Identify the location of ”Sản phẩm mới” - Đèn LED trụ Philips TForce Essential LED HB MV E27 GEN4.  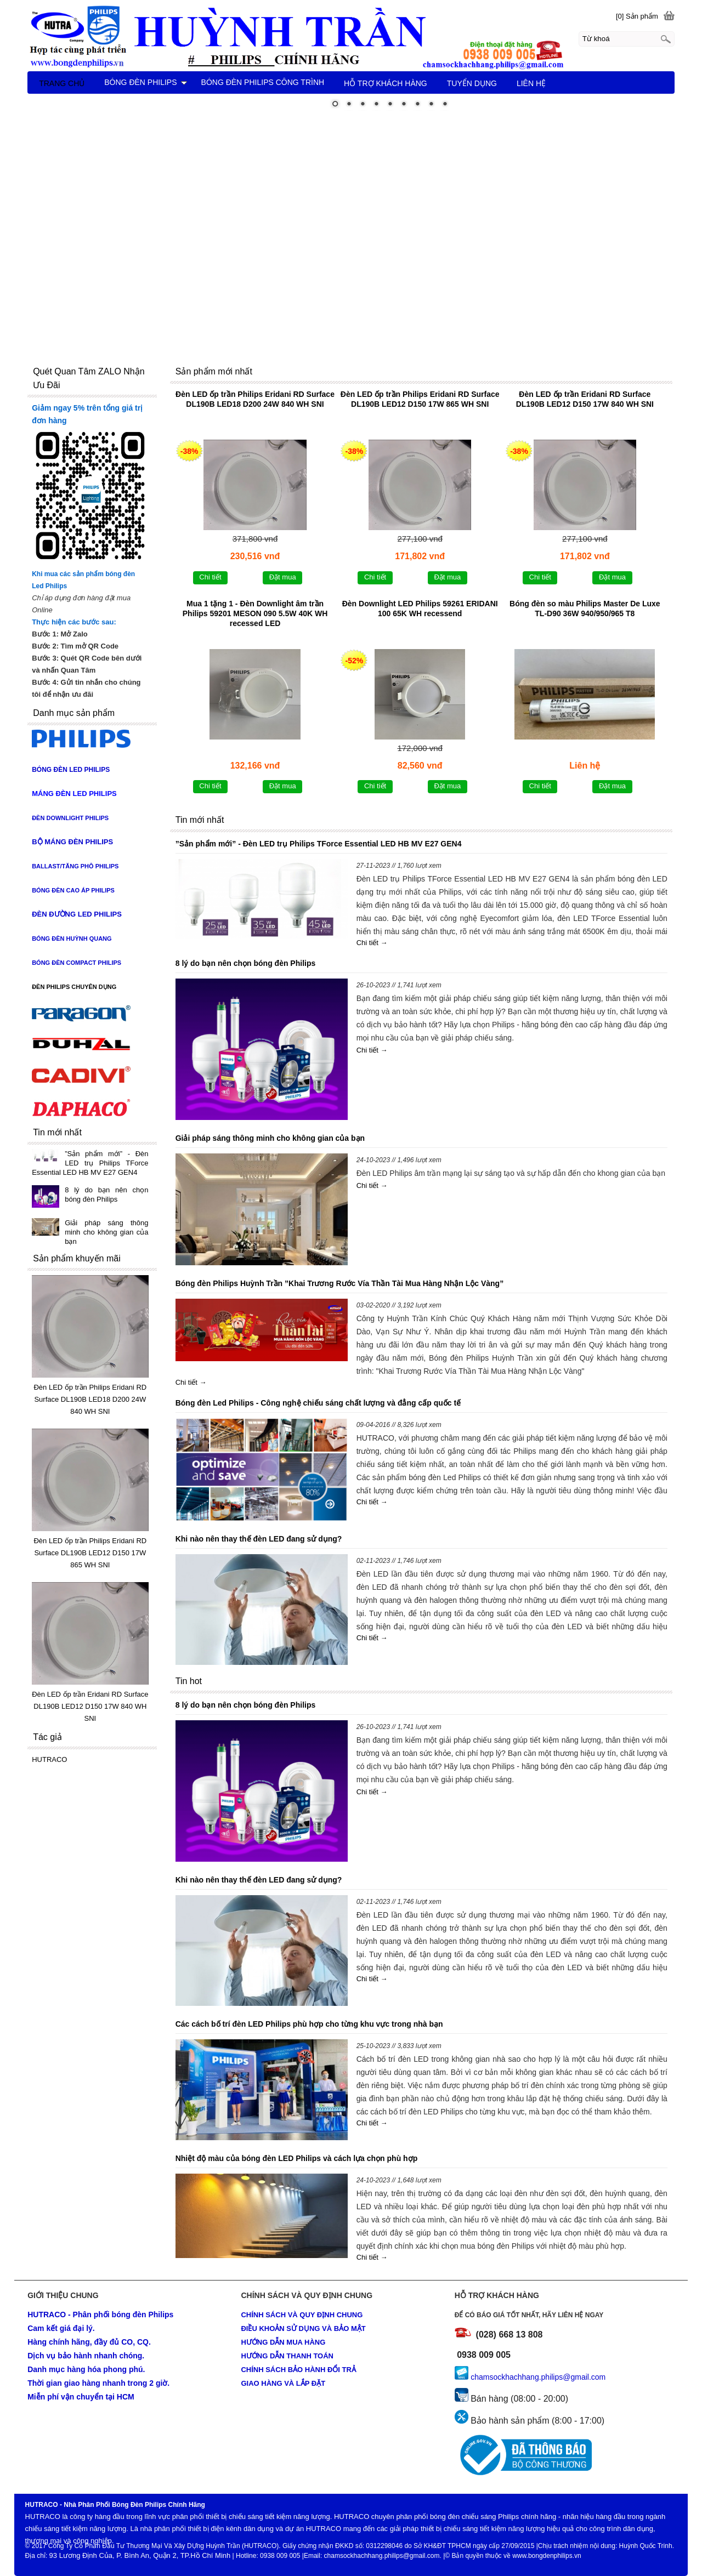
(319, 843).